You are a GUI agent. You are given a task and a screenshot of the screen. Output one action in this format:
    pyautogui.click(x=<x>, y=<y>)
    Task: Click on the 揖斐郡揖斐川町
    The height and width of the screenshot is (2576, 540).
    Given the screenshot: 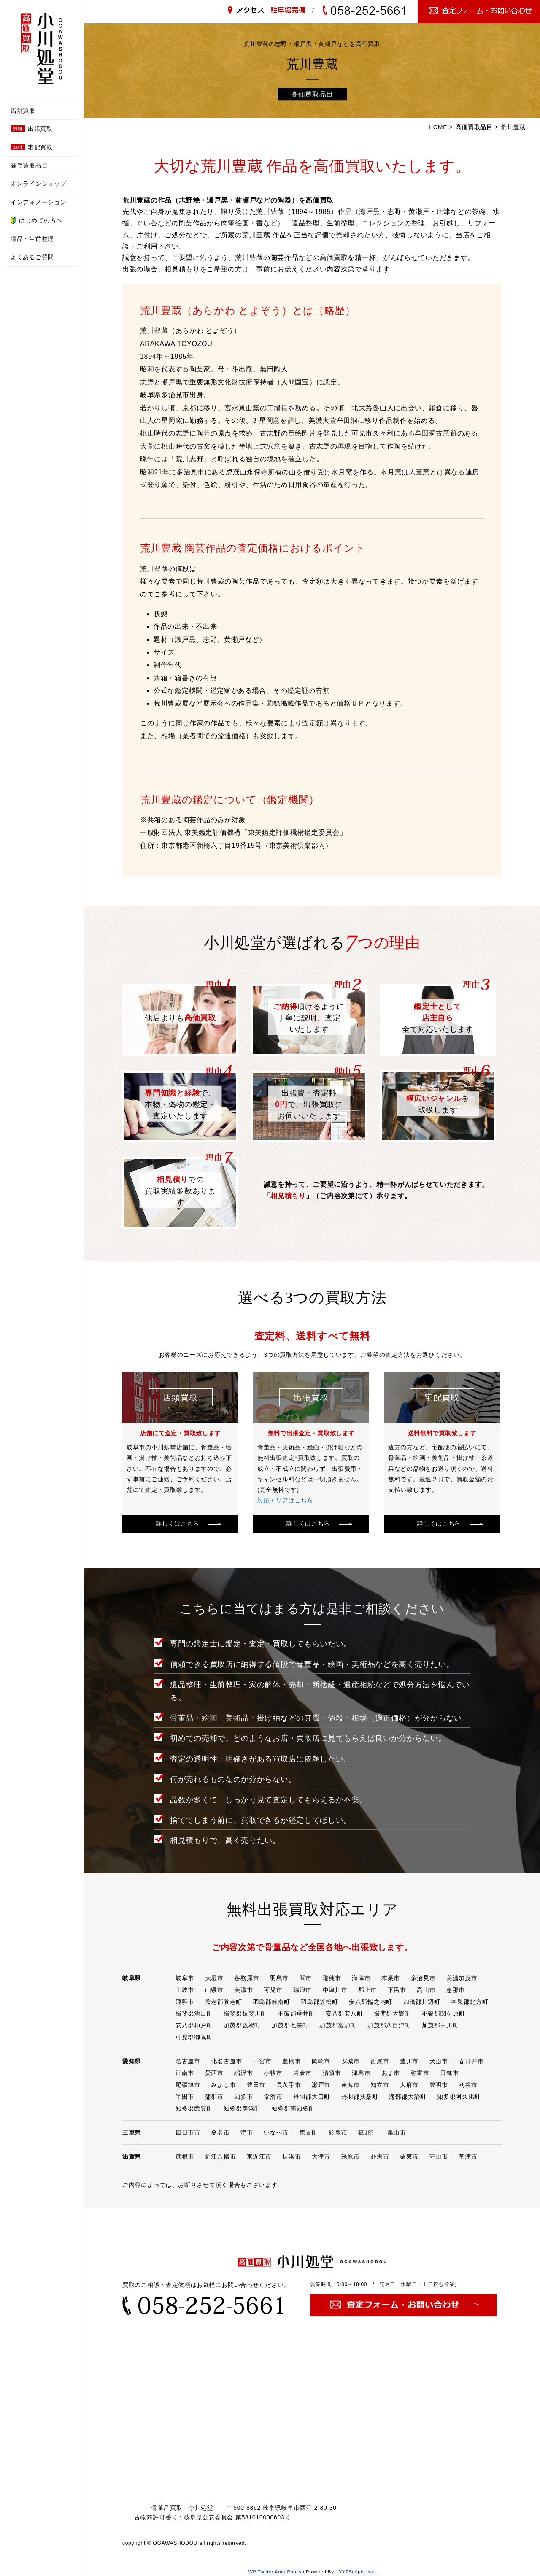 What is the action you would take?
    pyautogui.click(x=245, y=2013)
    